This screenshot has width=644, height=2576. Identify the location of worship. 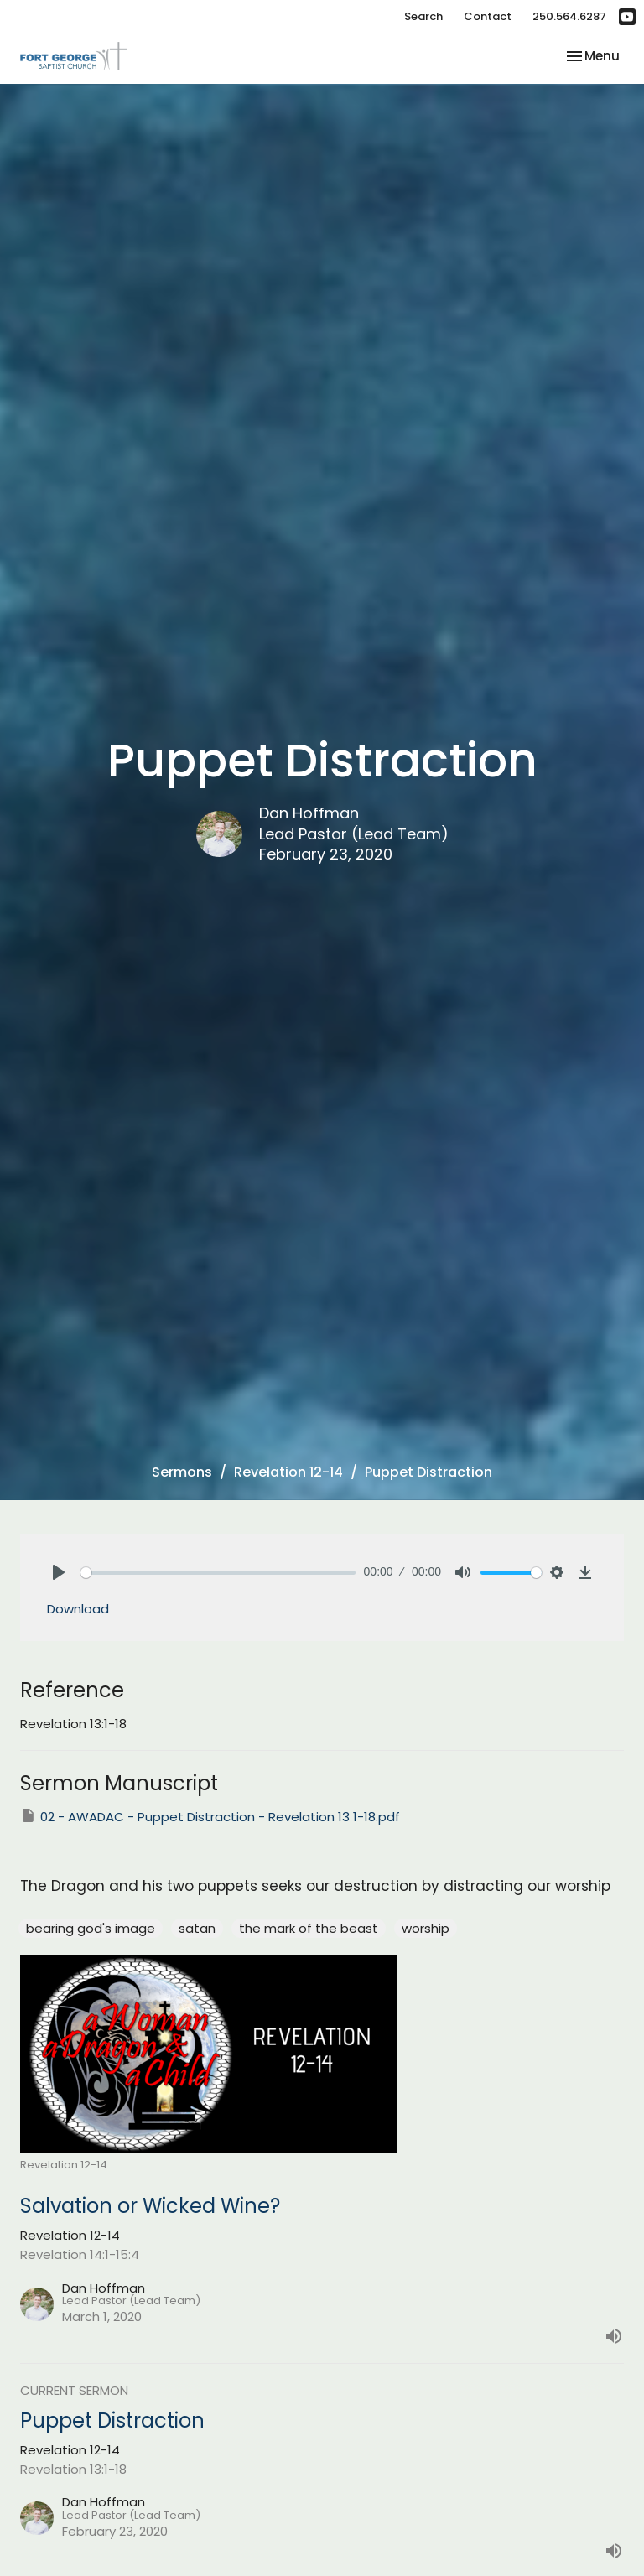
(425, 1928).